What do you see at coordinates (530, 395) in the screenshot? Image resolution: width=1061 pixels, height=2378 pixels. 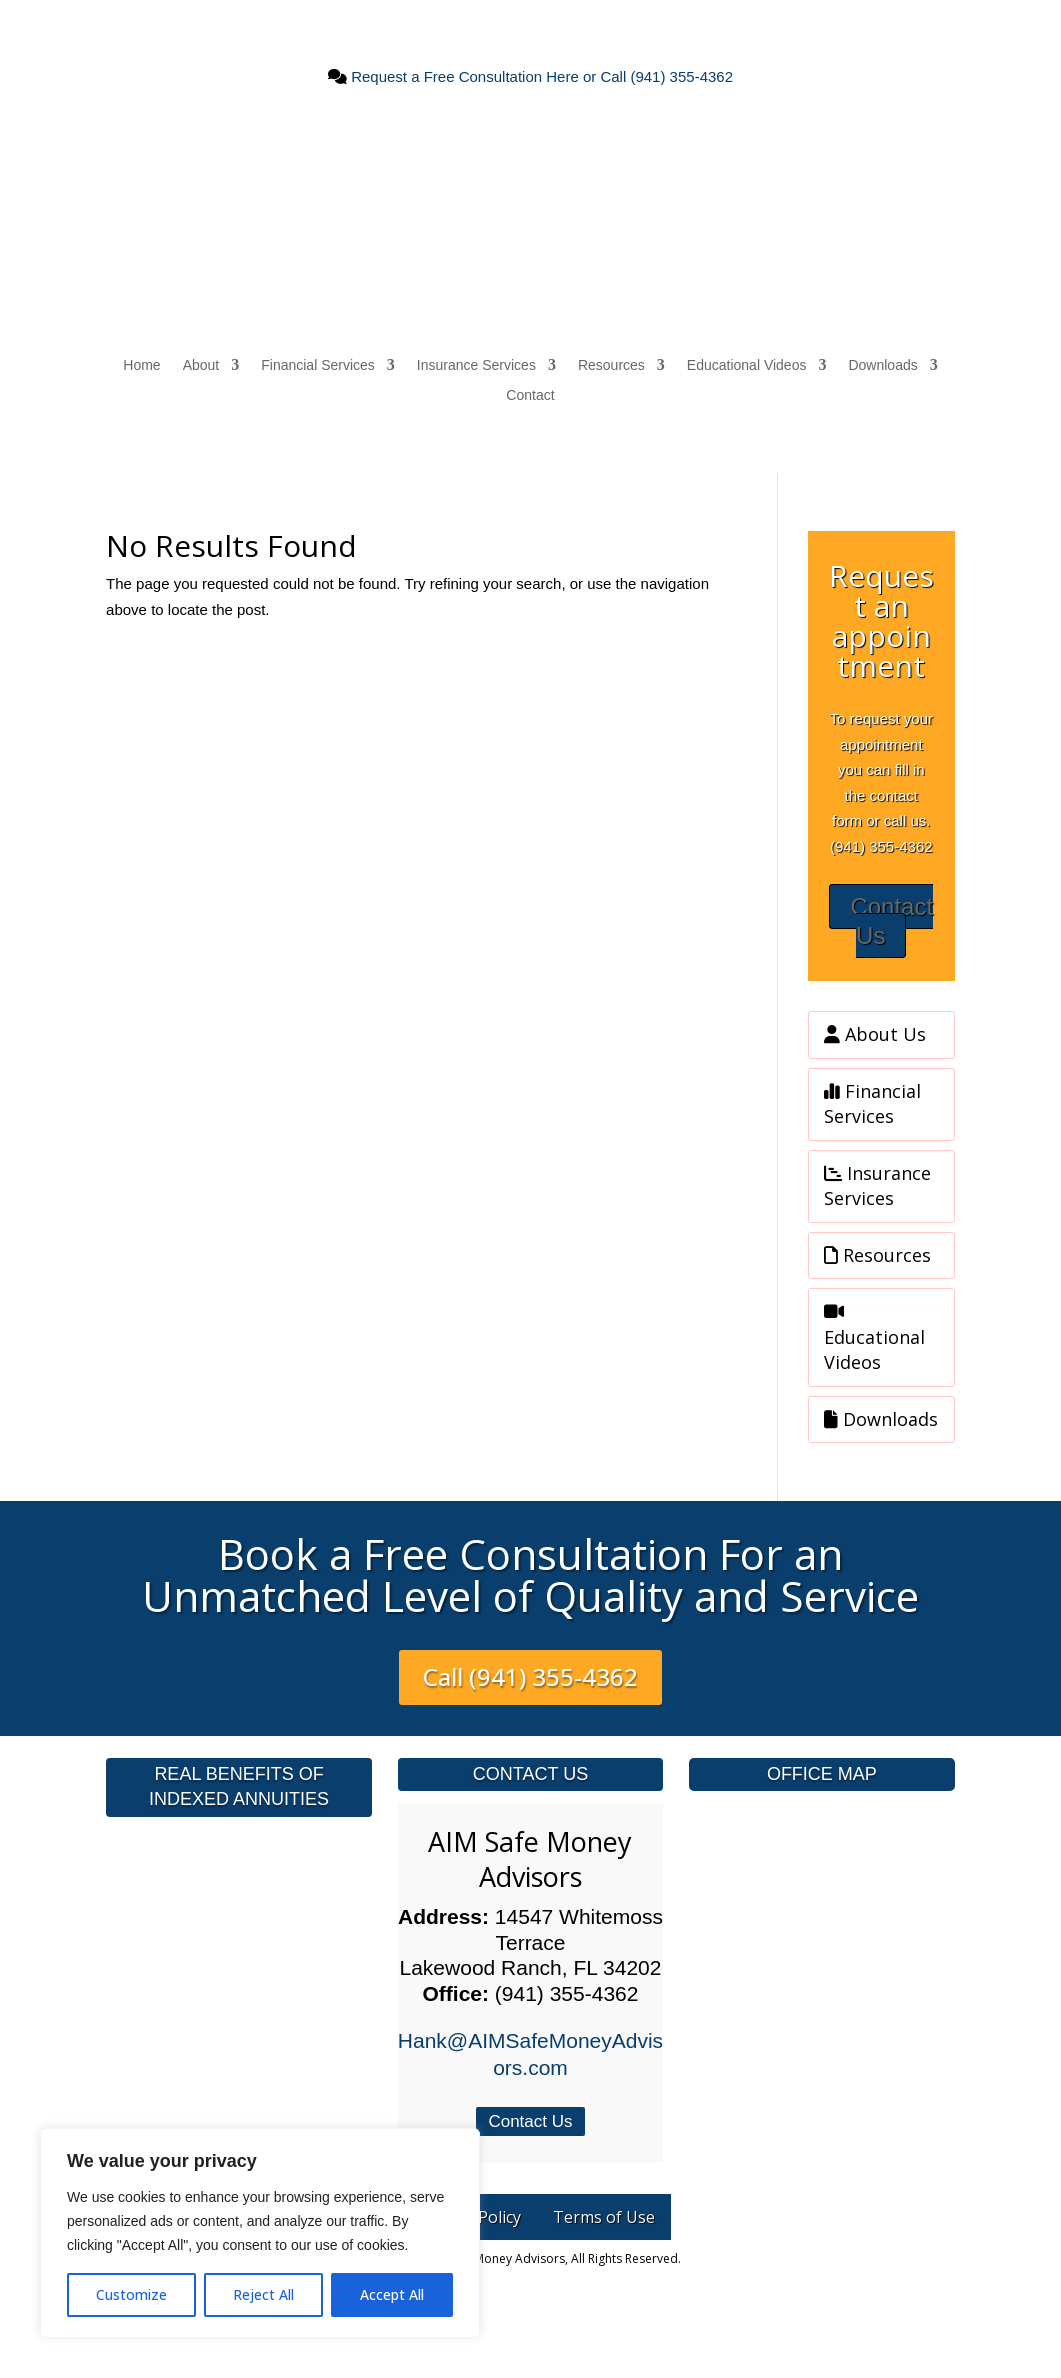 I see `Contact` at bounding box center [530, 395].